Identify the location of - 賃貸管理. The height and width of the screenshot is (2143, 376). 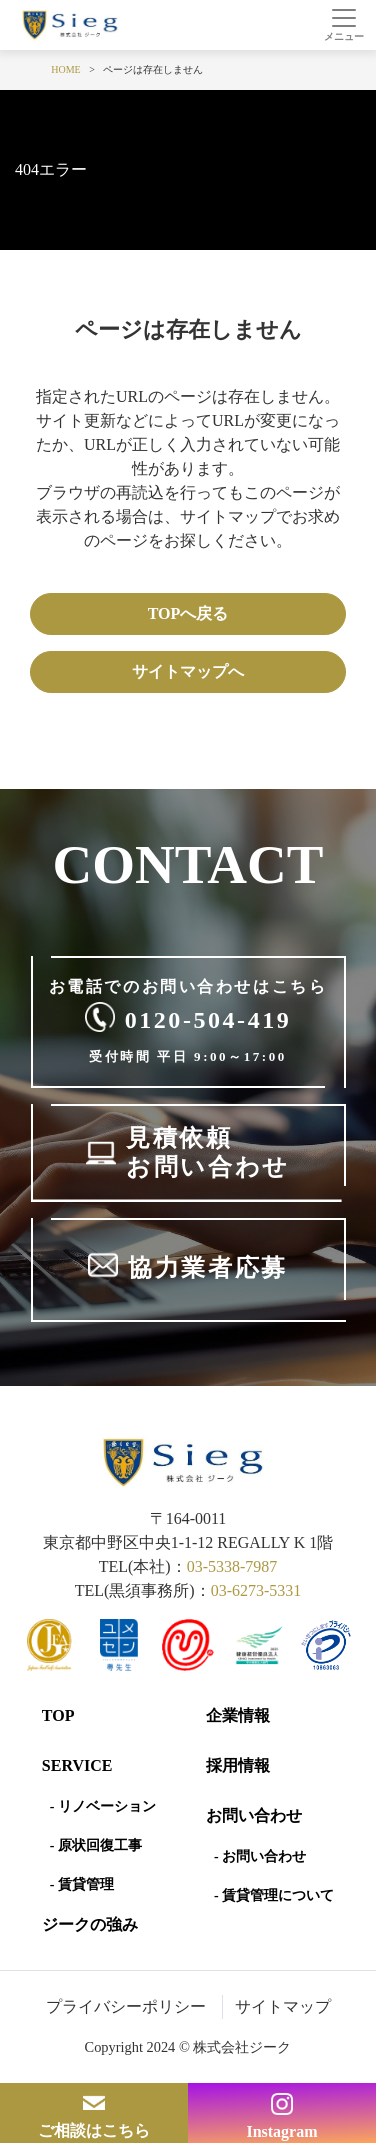
(82, 1884).